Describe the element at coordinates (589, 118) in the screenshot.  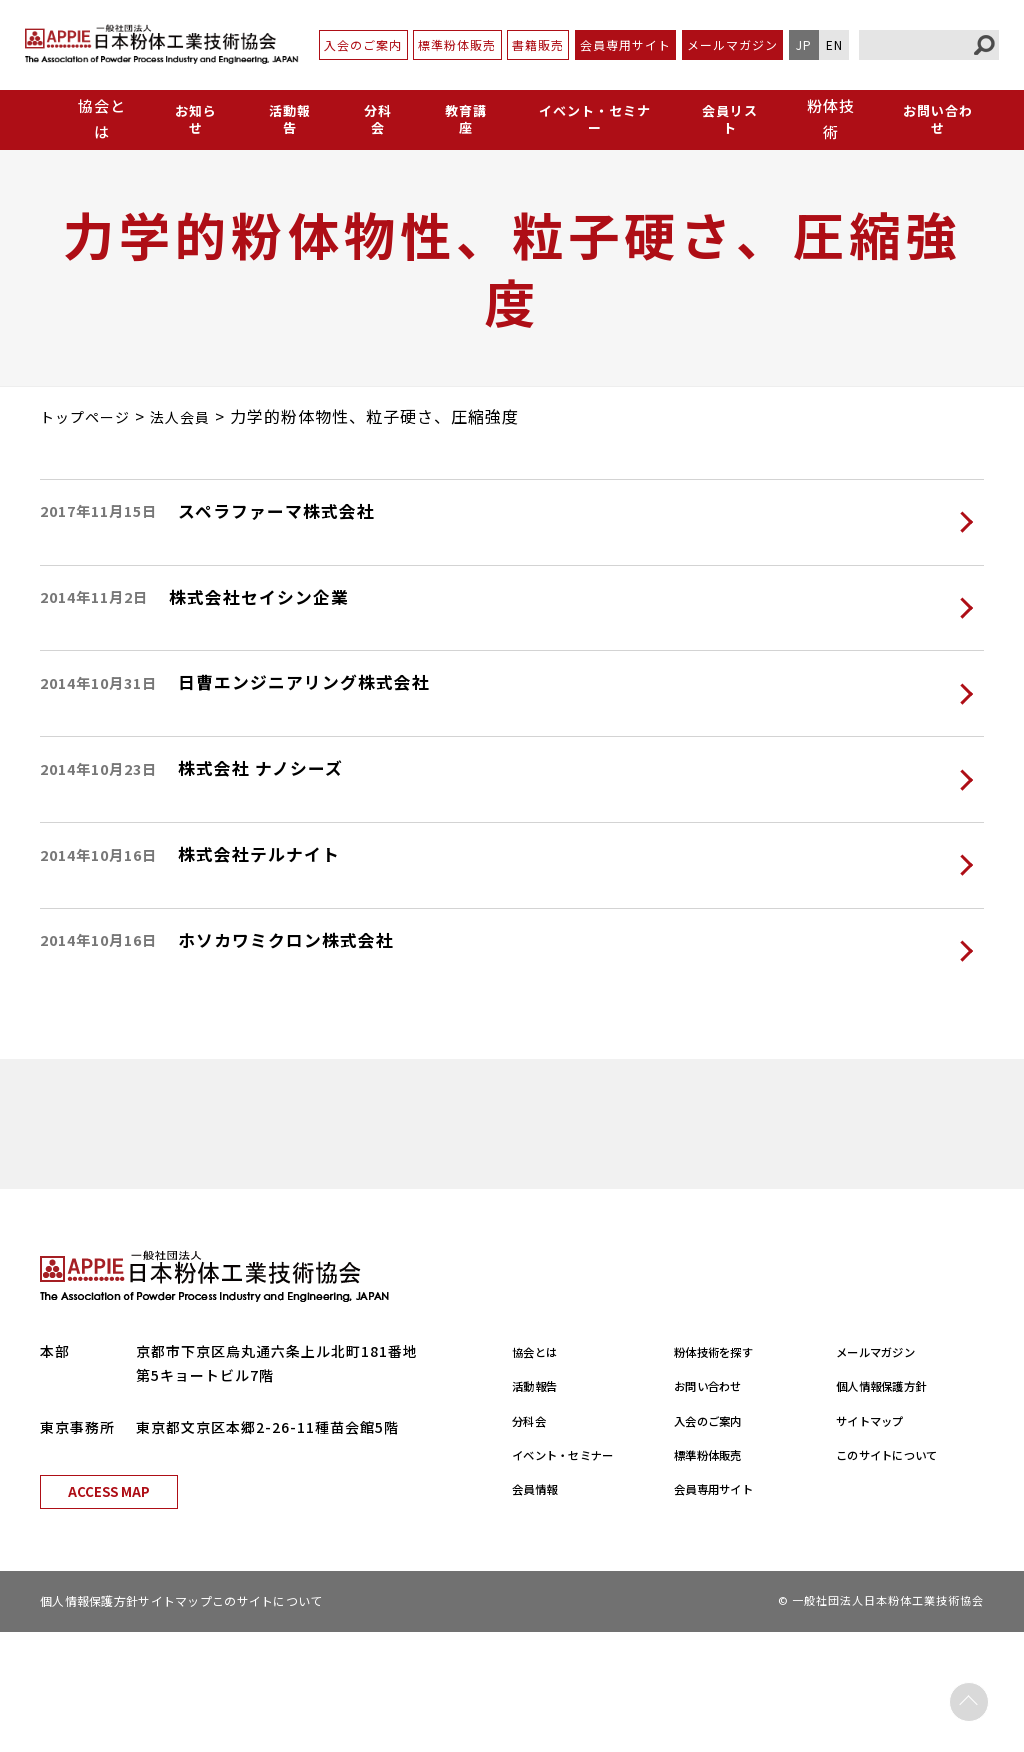
I see `イベント・セミナー` at that location.